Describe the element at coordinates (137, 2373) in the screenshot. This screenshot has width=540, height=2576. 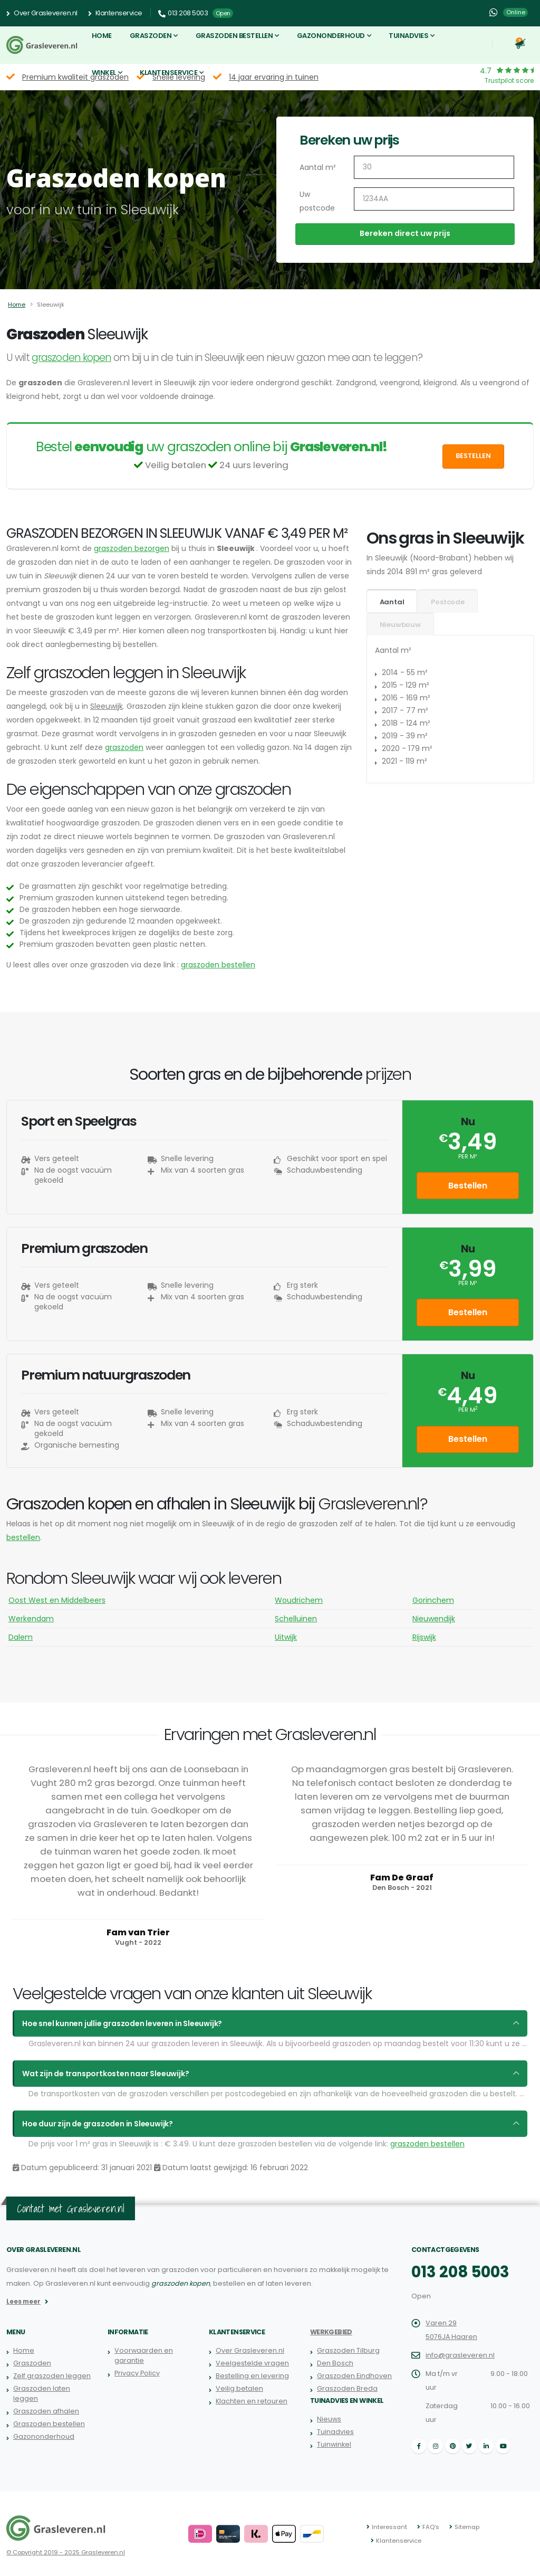
I see `Privacy Policy` at that location.